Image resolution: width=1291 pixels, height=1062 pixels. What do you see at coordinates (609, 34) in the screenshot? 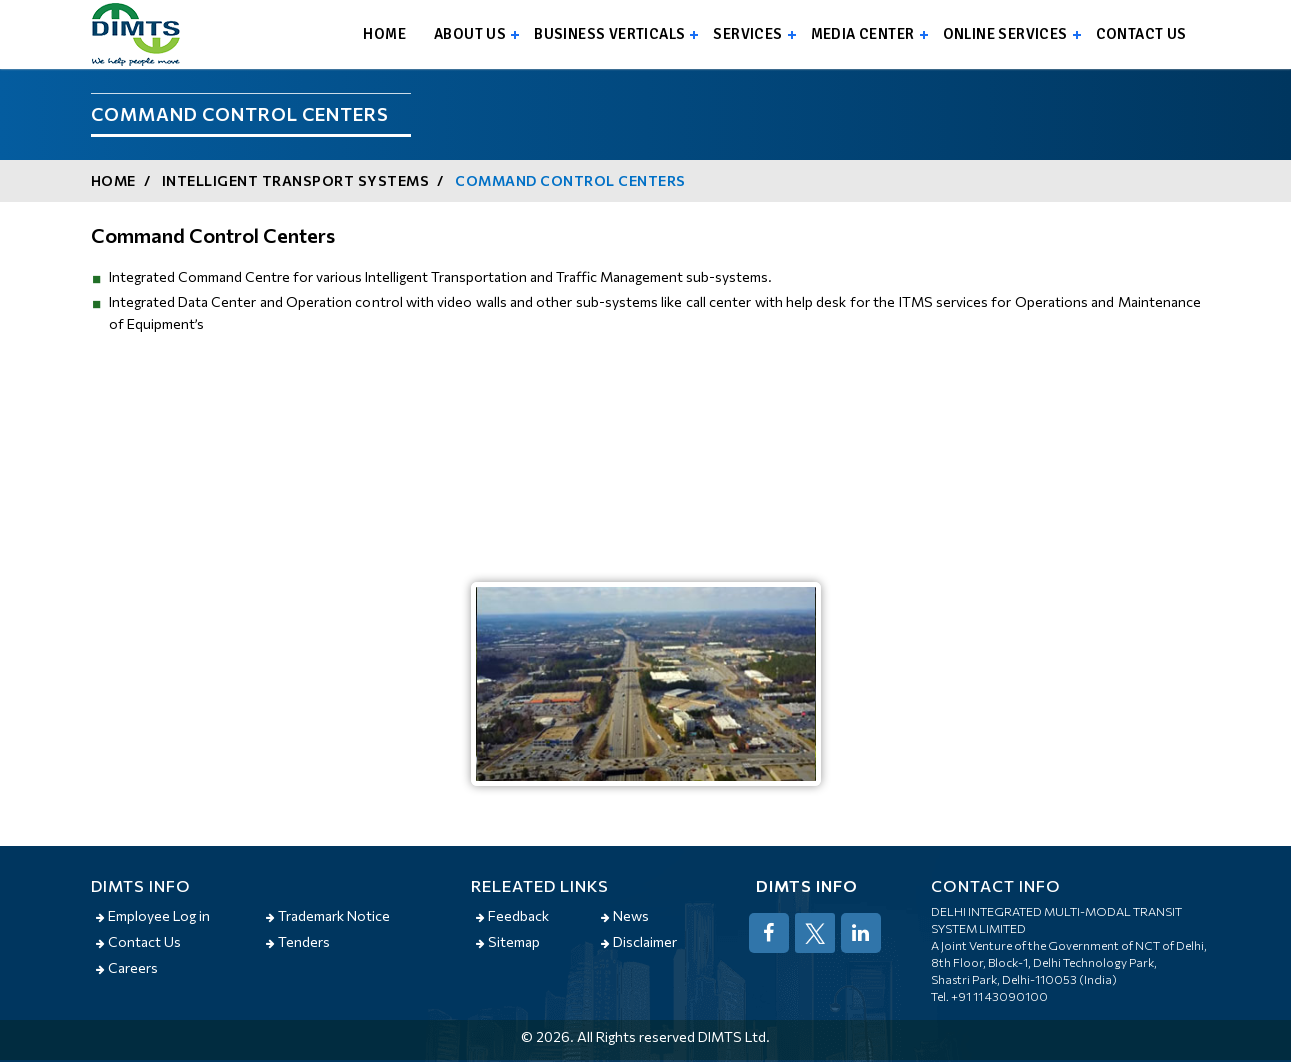
I see `Business Verticals` at bounding box center [609, 34].